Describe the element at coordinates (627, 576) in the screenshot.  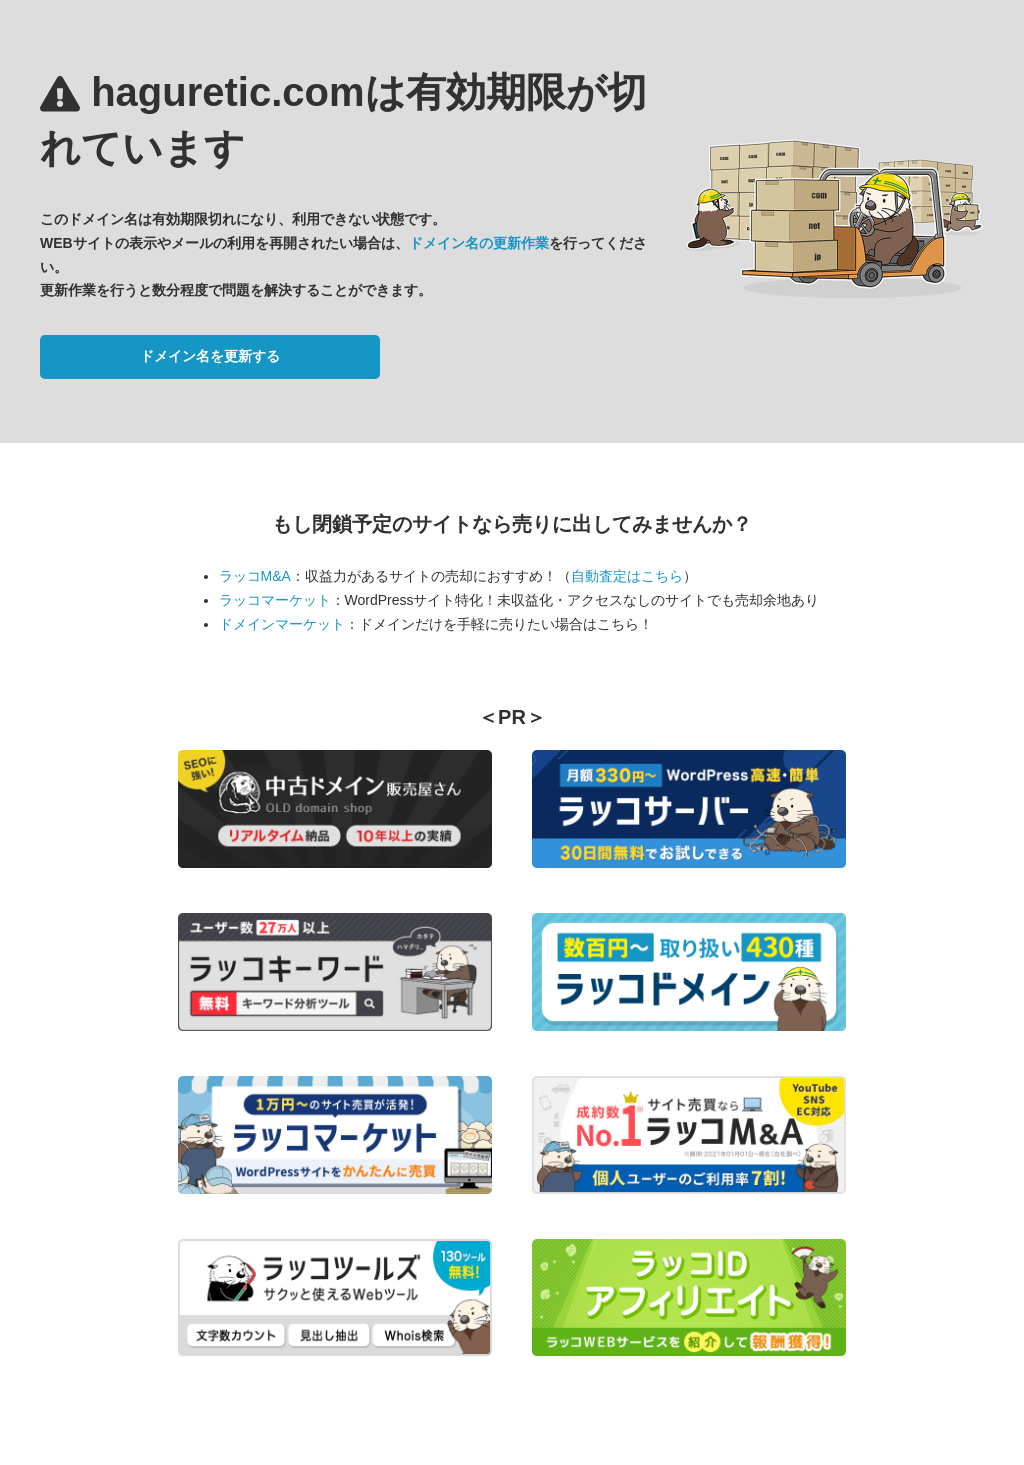
I see `自動査定はこちら` at that location.